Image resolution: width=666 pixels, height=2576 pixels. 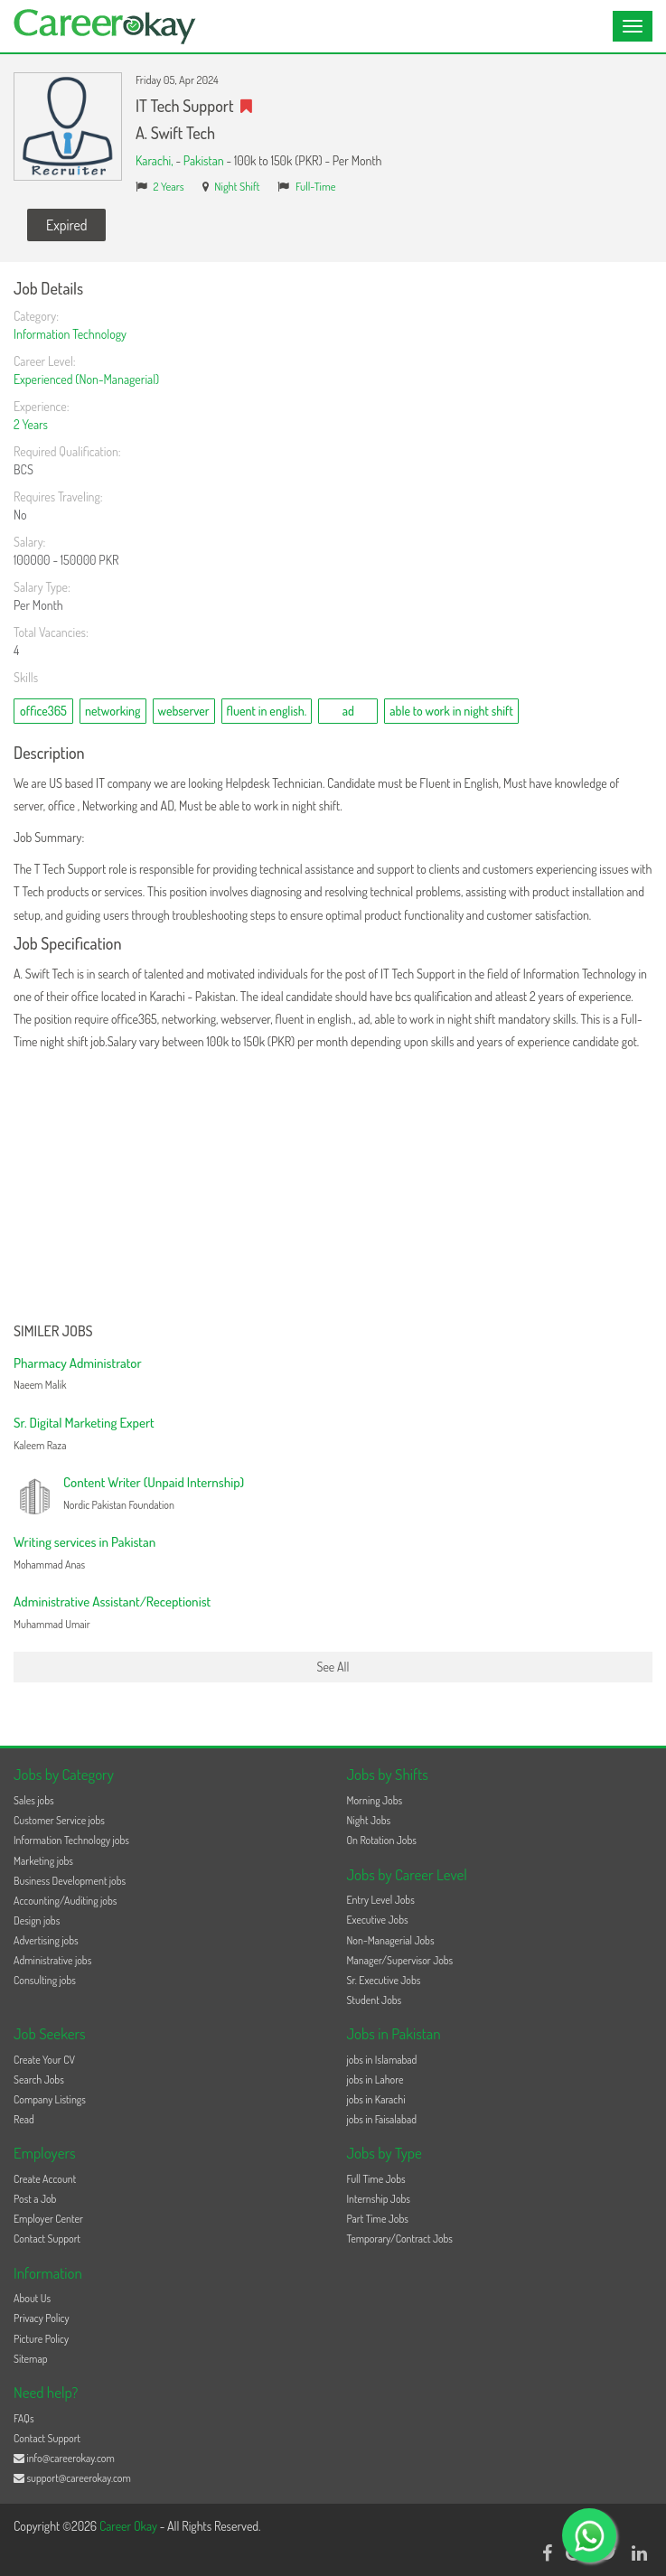 I want to click on Administrative jobs, so click(x=52, y=1960).